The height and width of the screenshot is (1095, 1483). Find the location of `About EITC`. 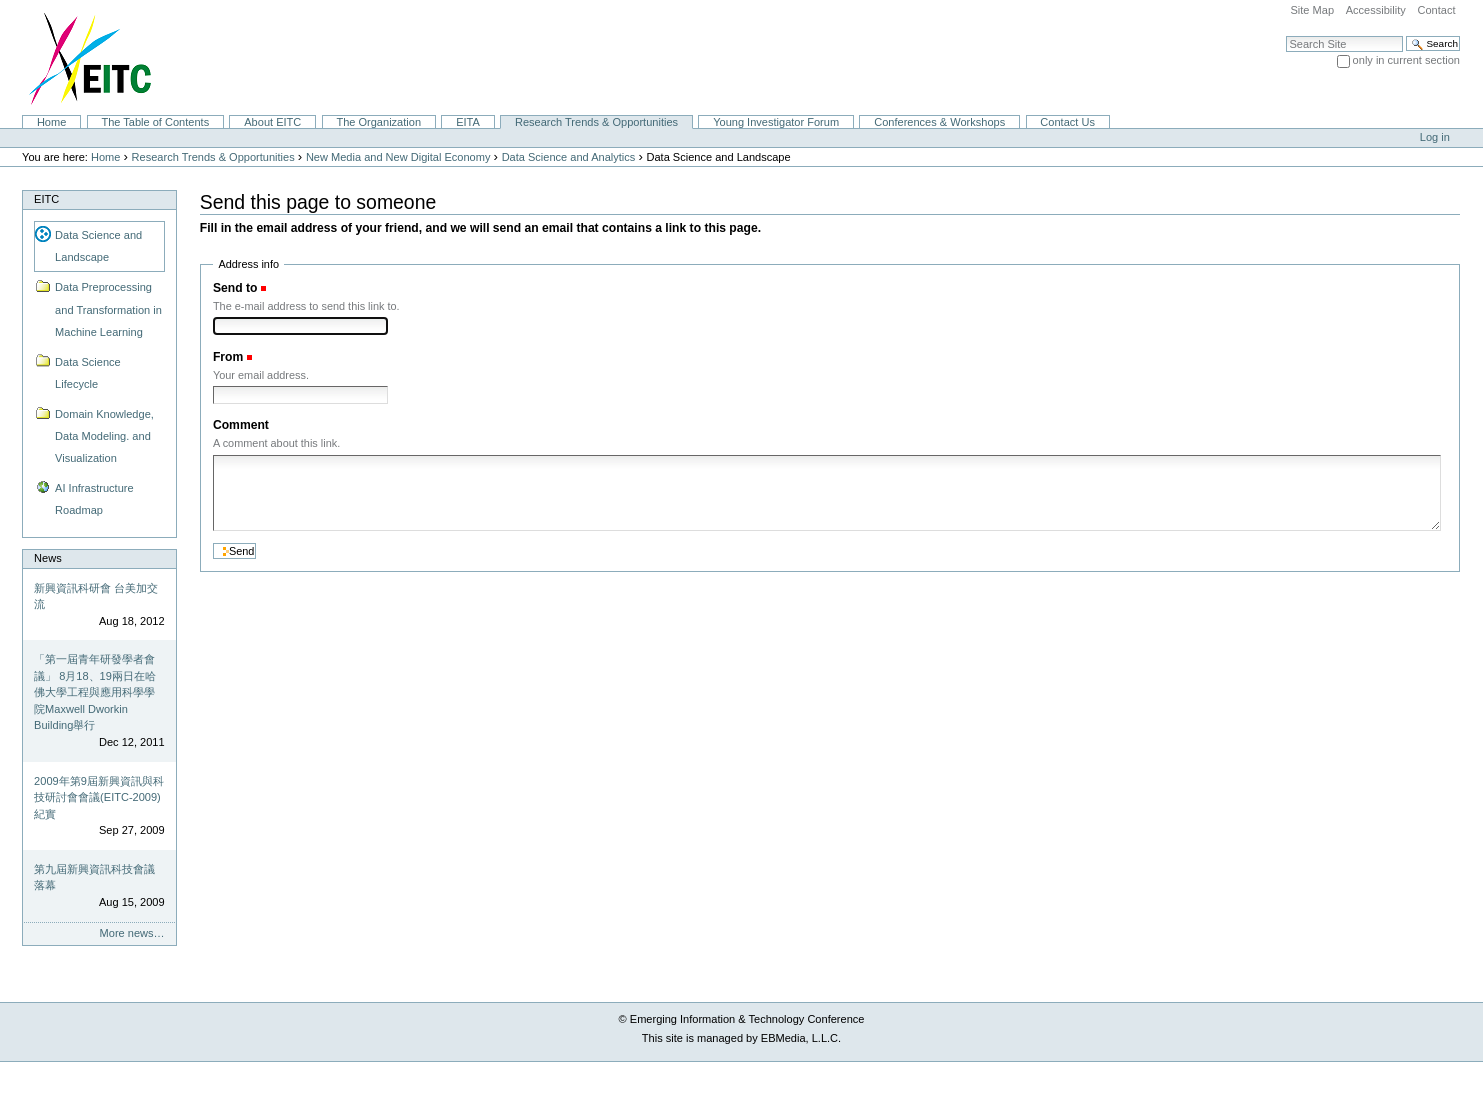

About EITC is located at coordinates (272, 122).